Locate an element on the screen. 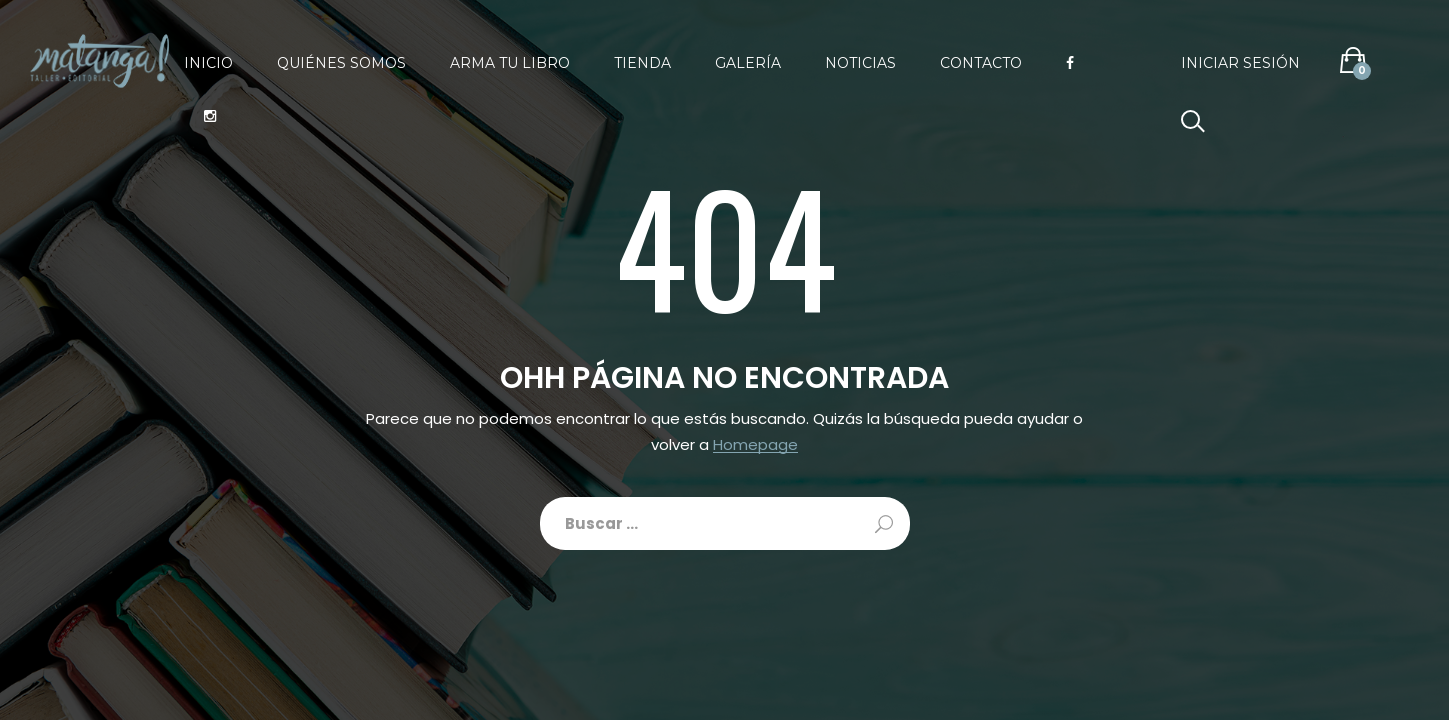 The image size is (1449, 720). Inicio is located at coordinates (208, 63).